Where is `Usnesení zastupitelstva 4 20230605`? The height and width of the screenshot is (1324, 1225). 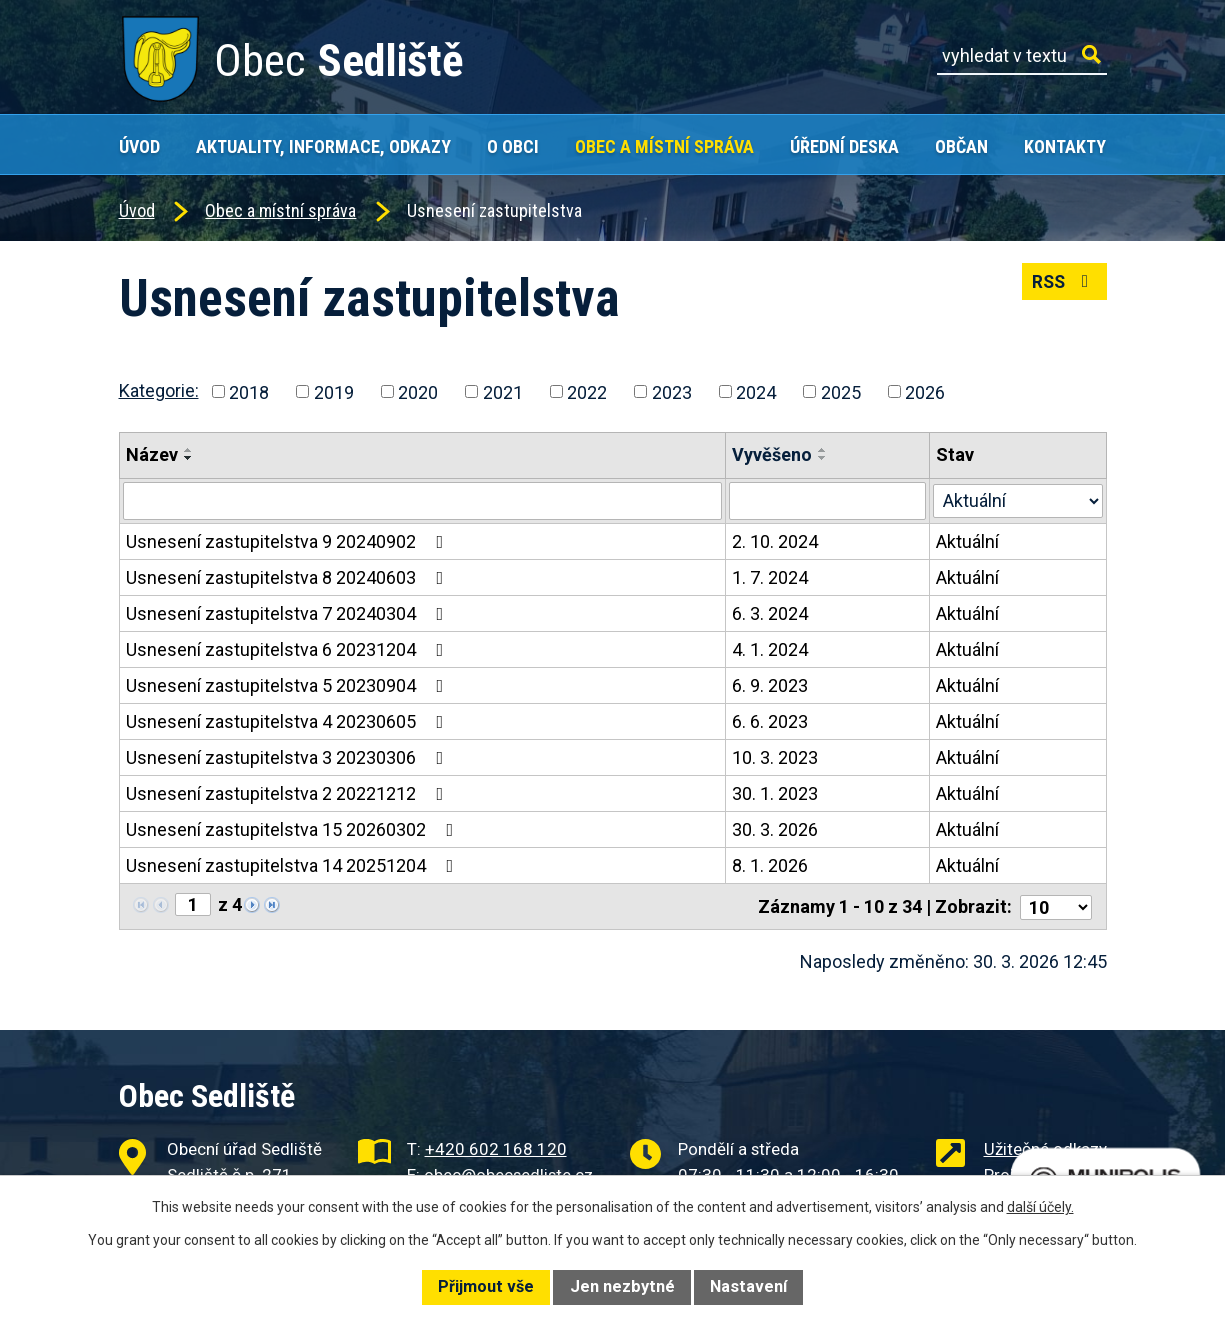
Usnesení zastupitelstva 4 20230605 is located at coordinates (289, 721).